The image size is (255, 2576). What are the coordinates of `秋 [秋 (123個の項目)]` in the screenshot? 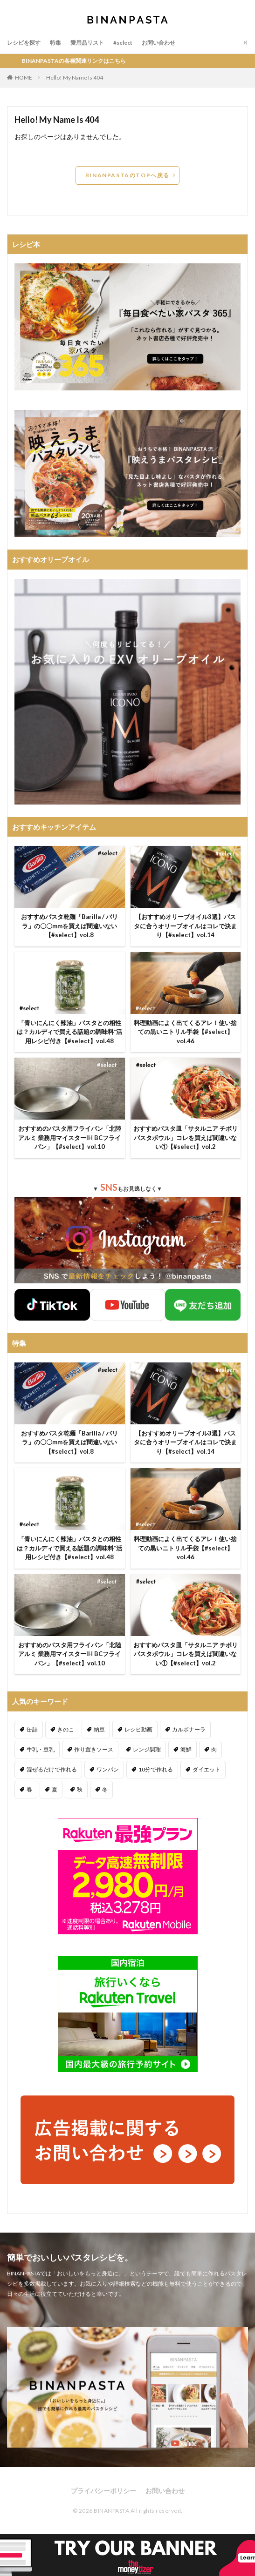 It's located at (80, 1789).